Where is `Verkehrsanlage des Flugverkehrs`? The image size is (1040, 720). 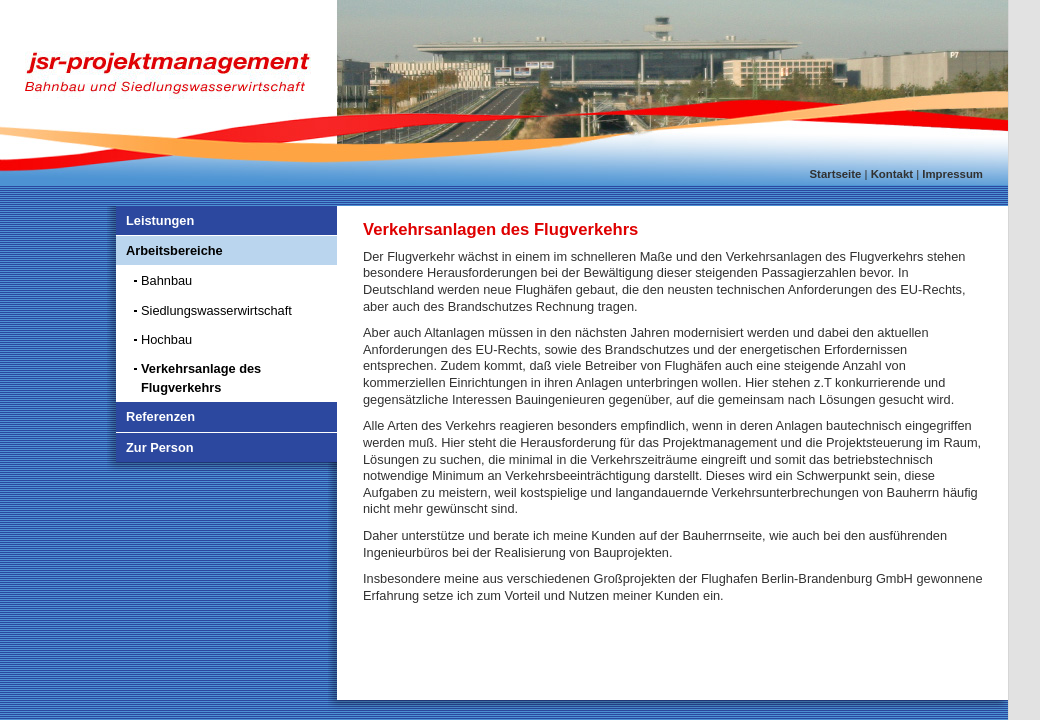 Verkehrsanlage des Flugverkehrs is located at coordinates (201, 378).